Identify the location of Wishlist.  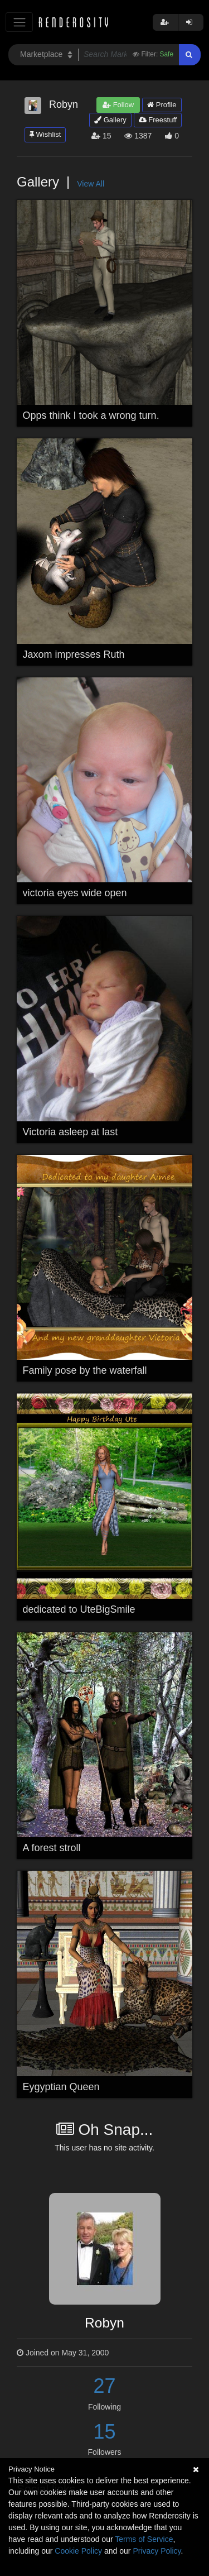
(45, 134).